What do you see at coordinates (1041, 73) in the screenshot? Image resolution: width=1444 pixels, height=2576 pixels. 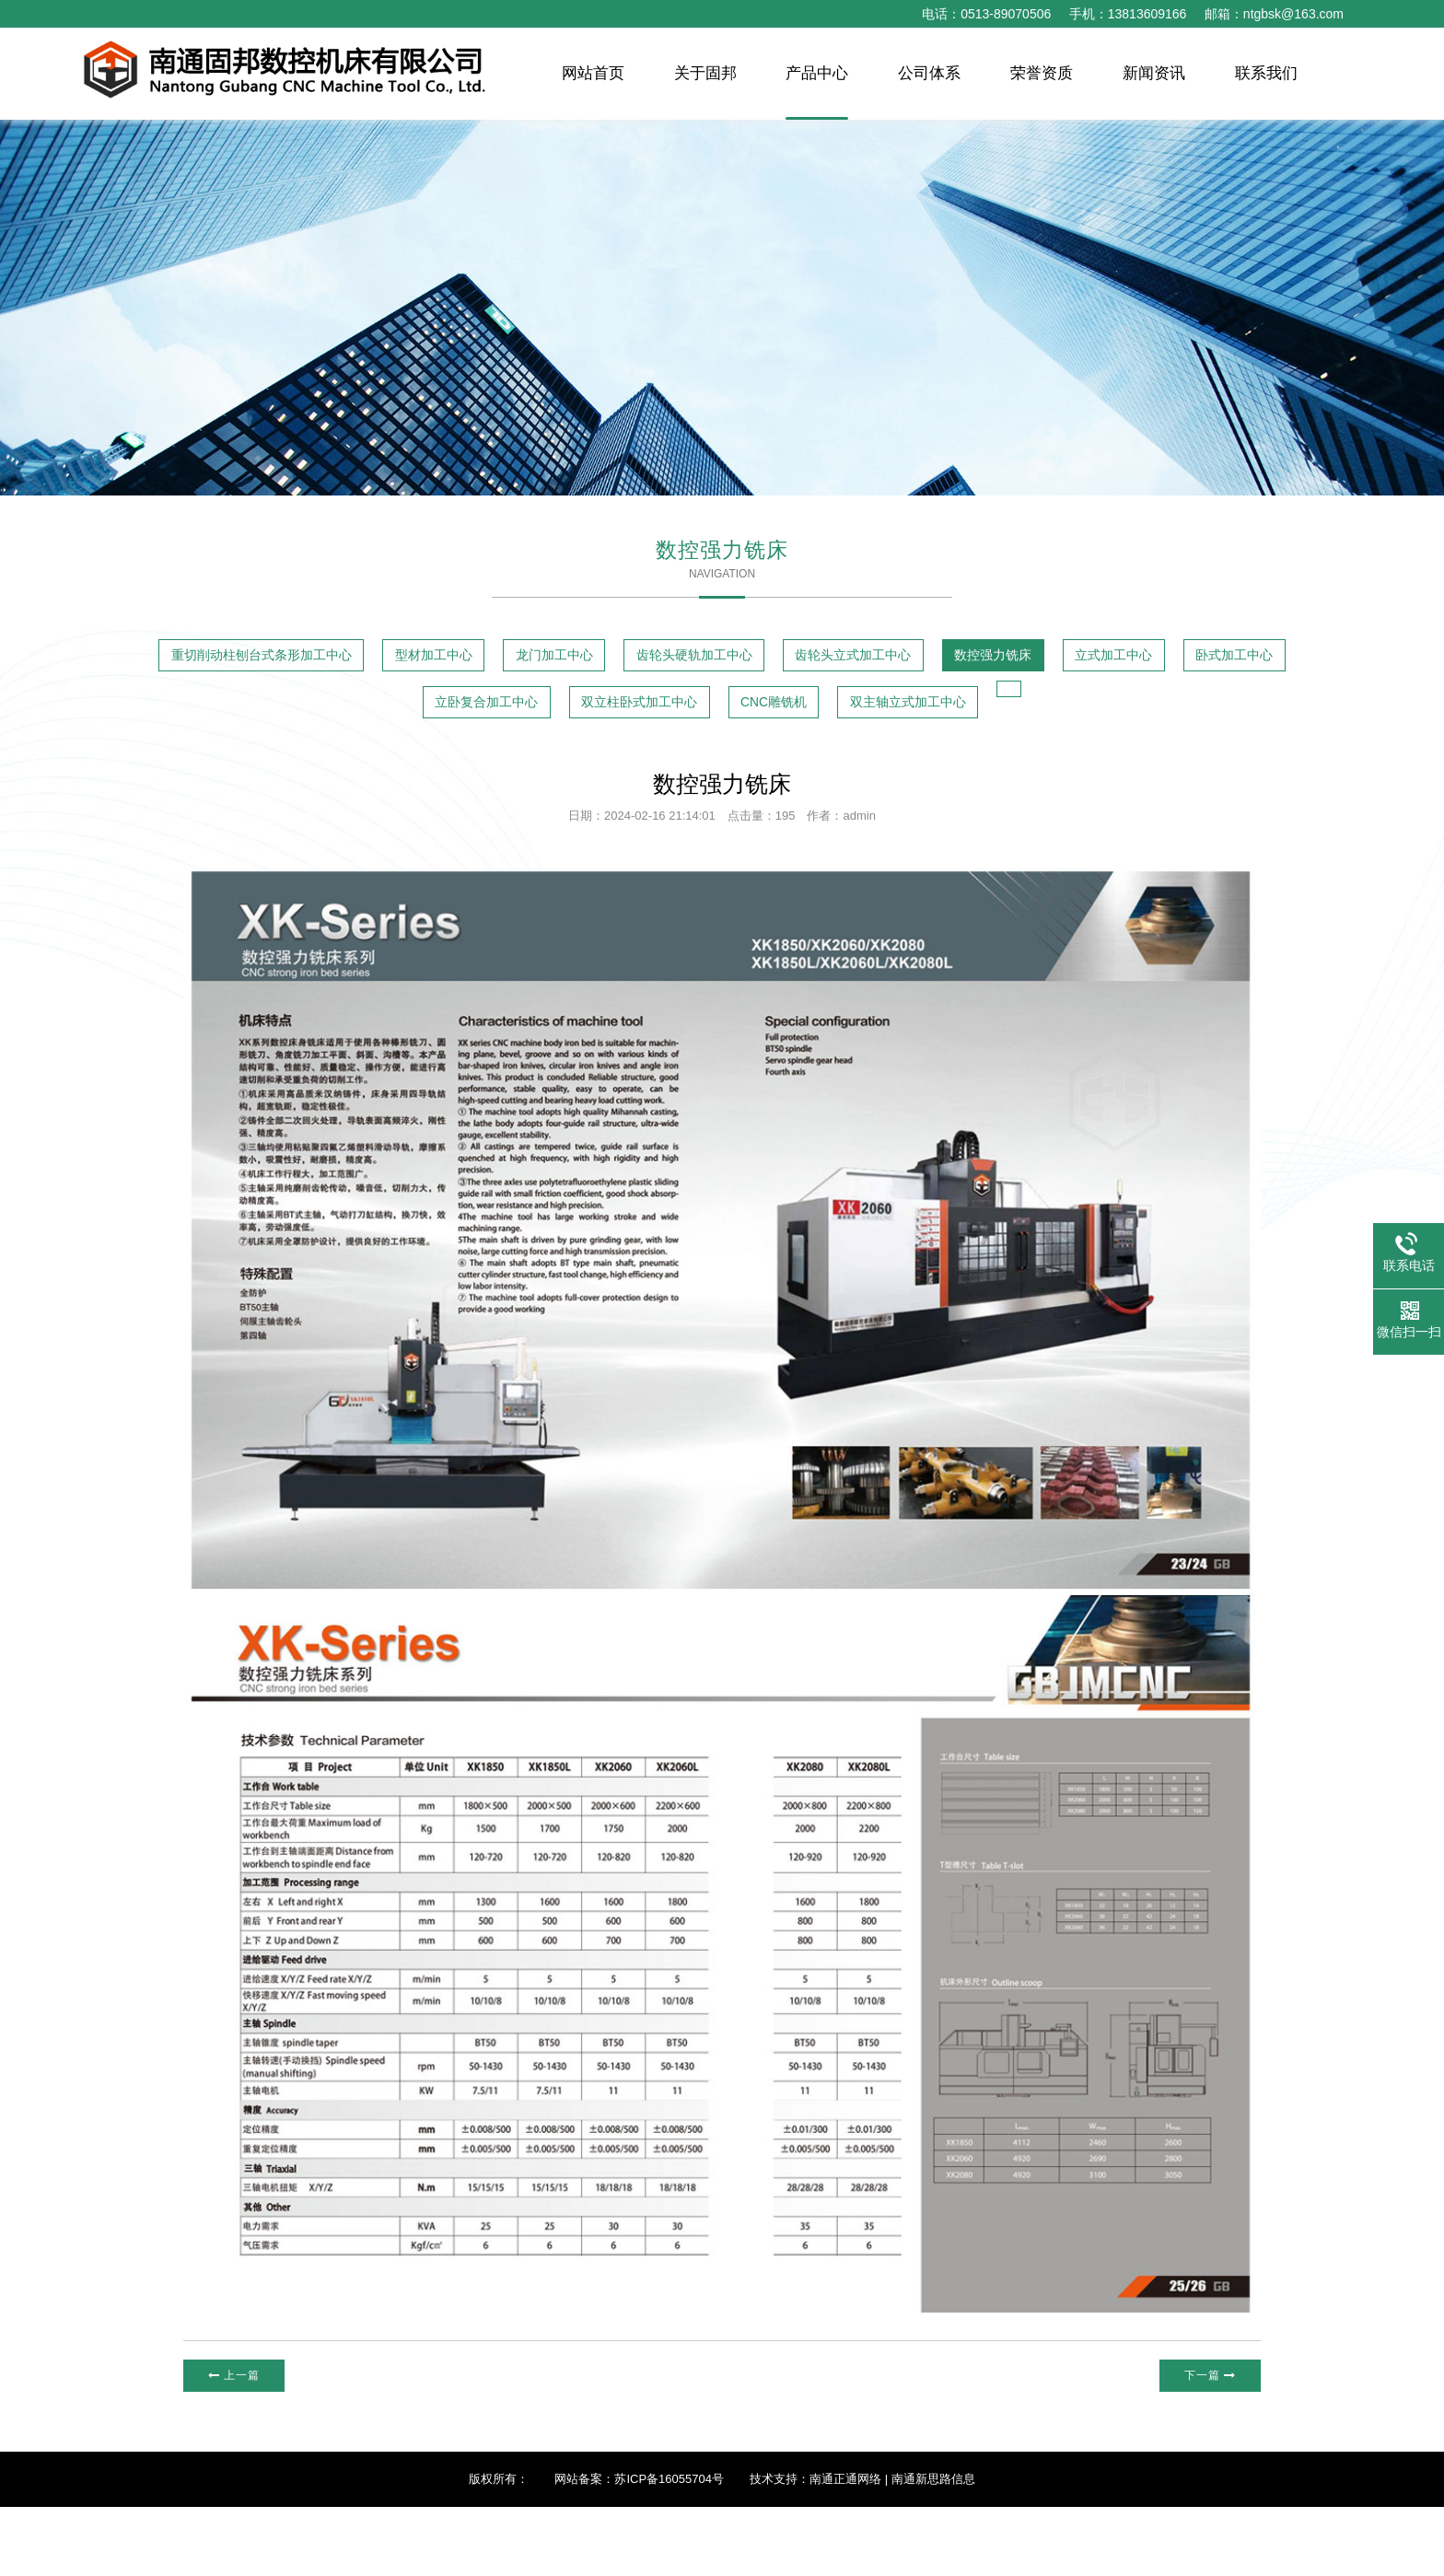 I see `荣誉资质` at bounding box center [1041, 73].